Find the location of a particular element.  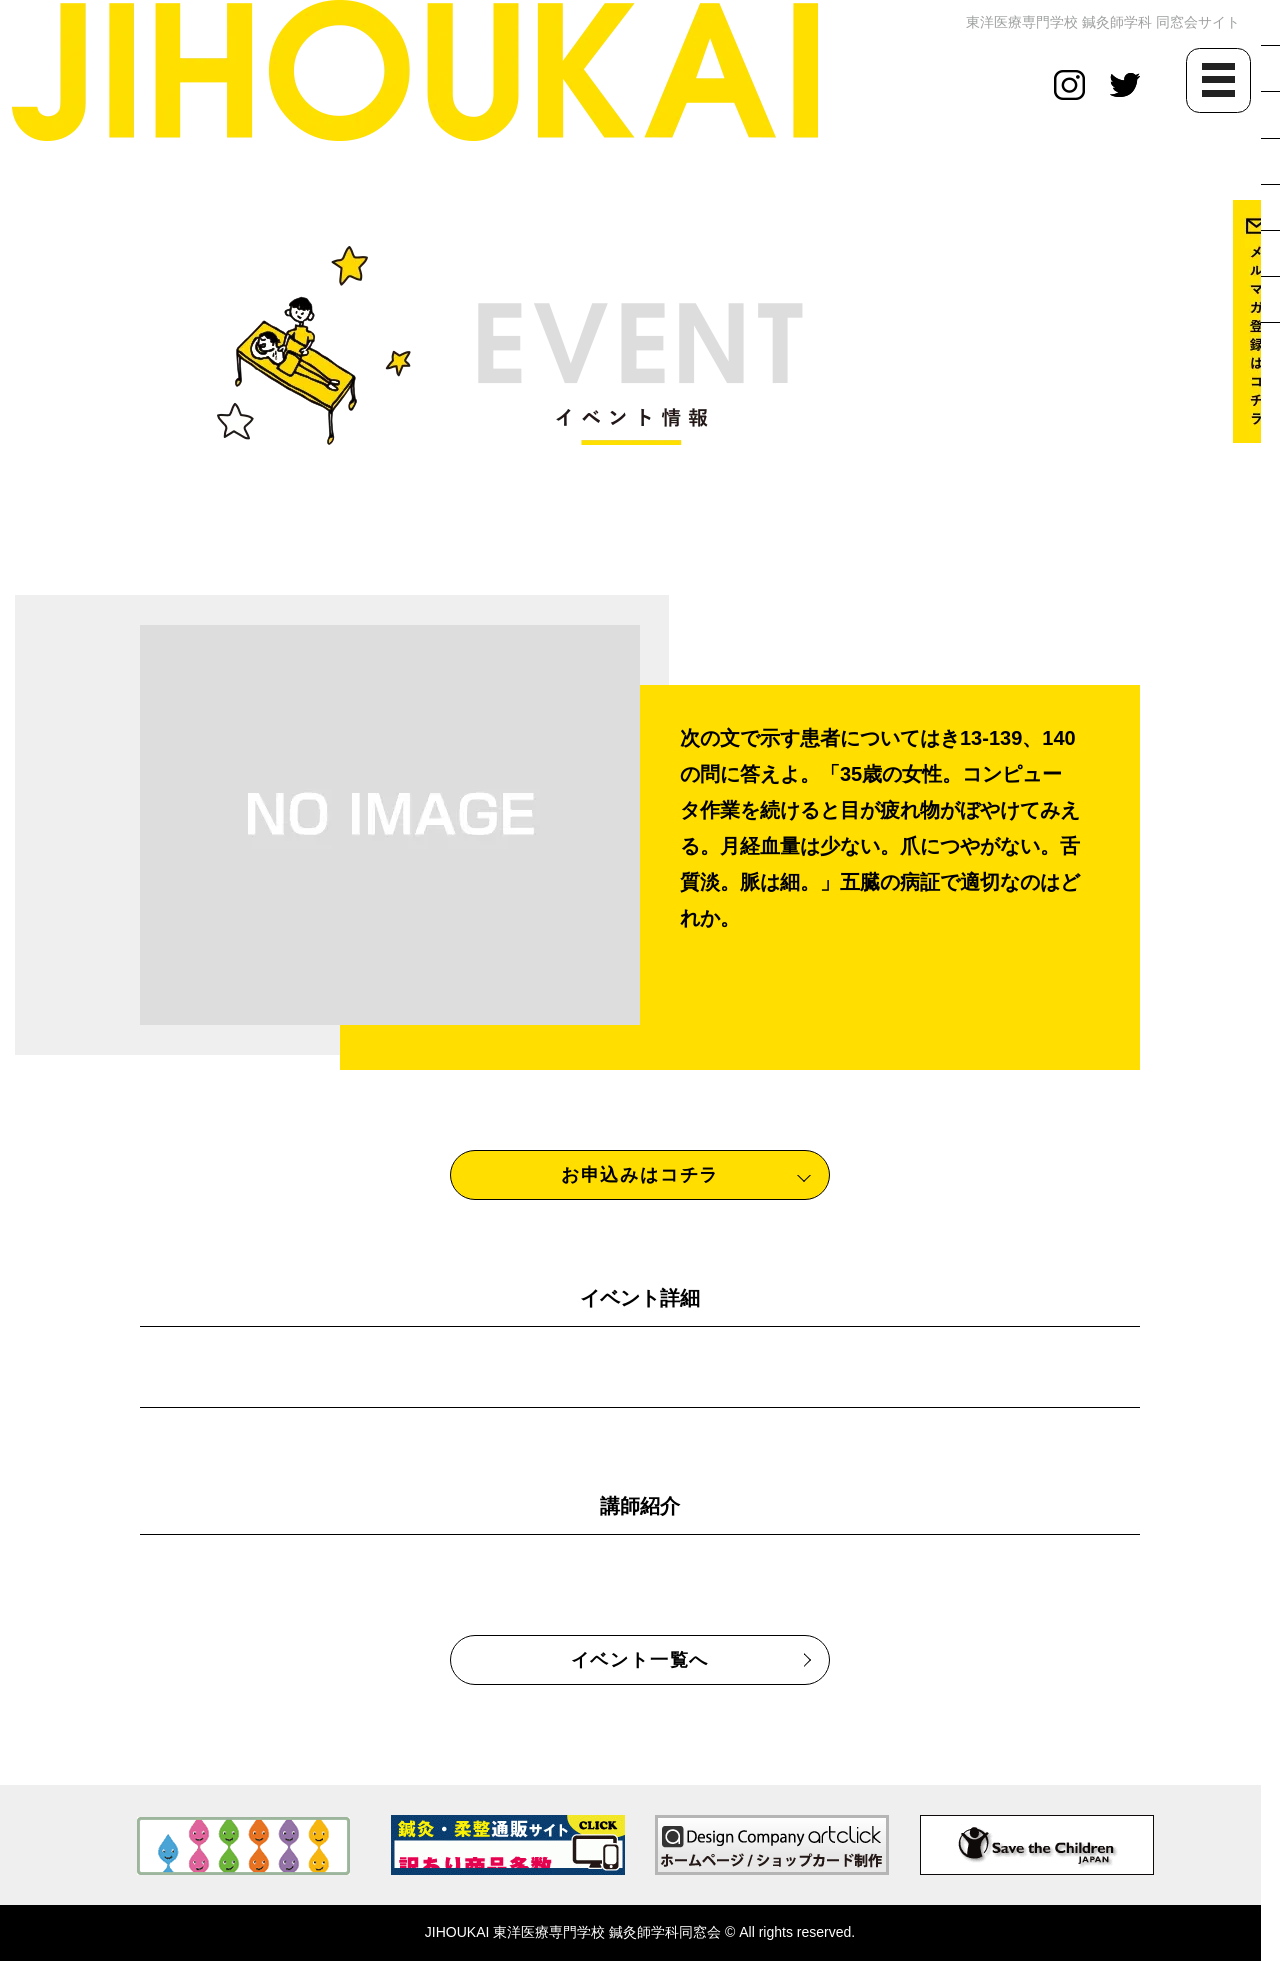

お申込みはコチラ is located at coordinates (640, 1175).